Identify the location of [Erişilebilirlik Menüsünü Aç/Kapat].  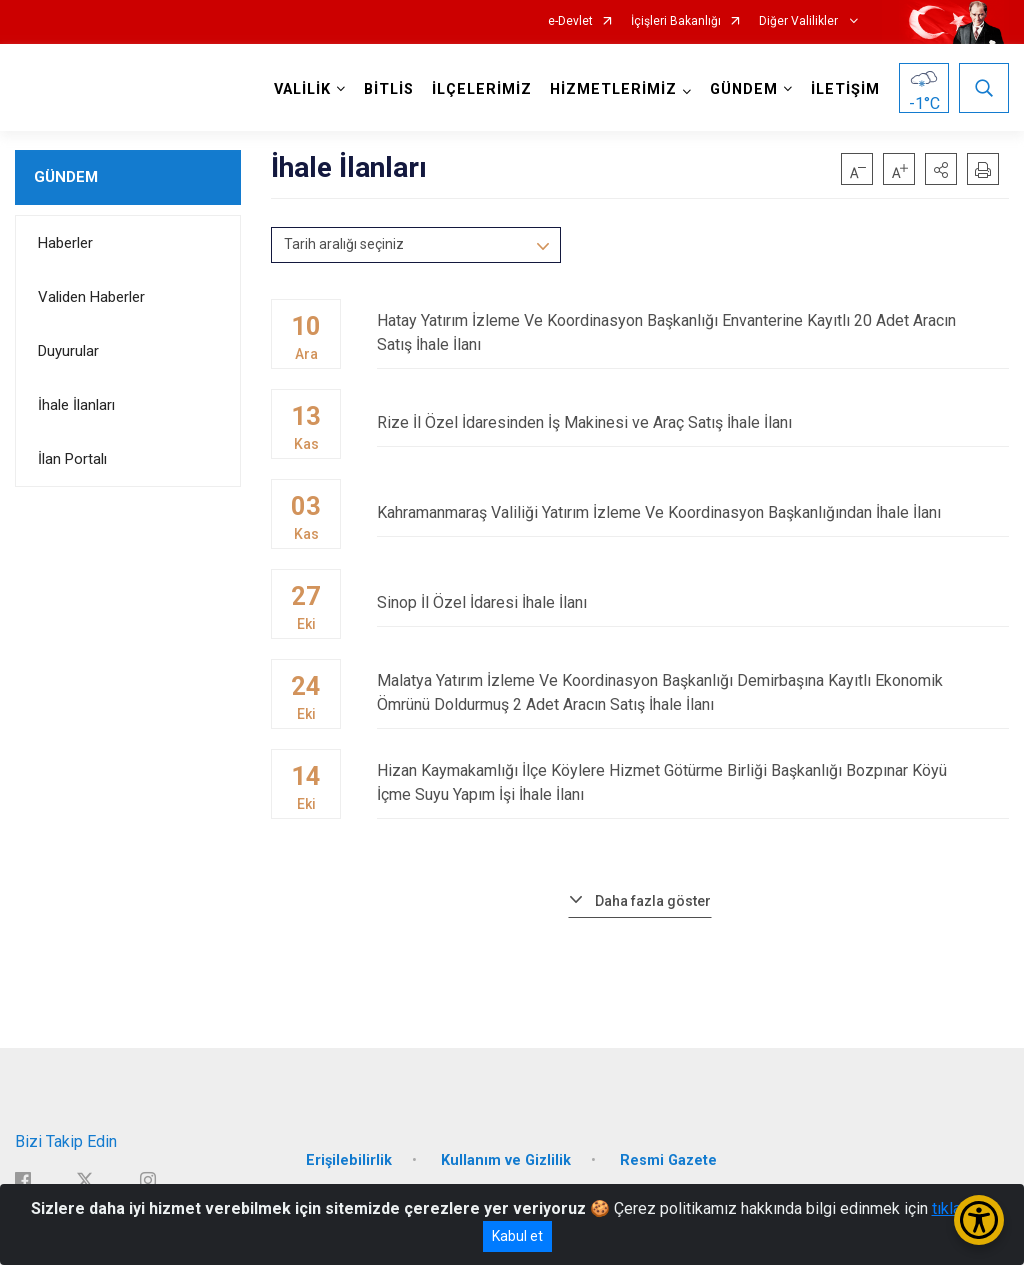
(979, 1220).